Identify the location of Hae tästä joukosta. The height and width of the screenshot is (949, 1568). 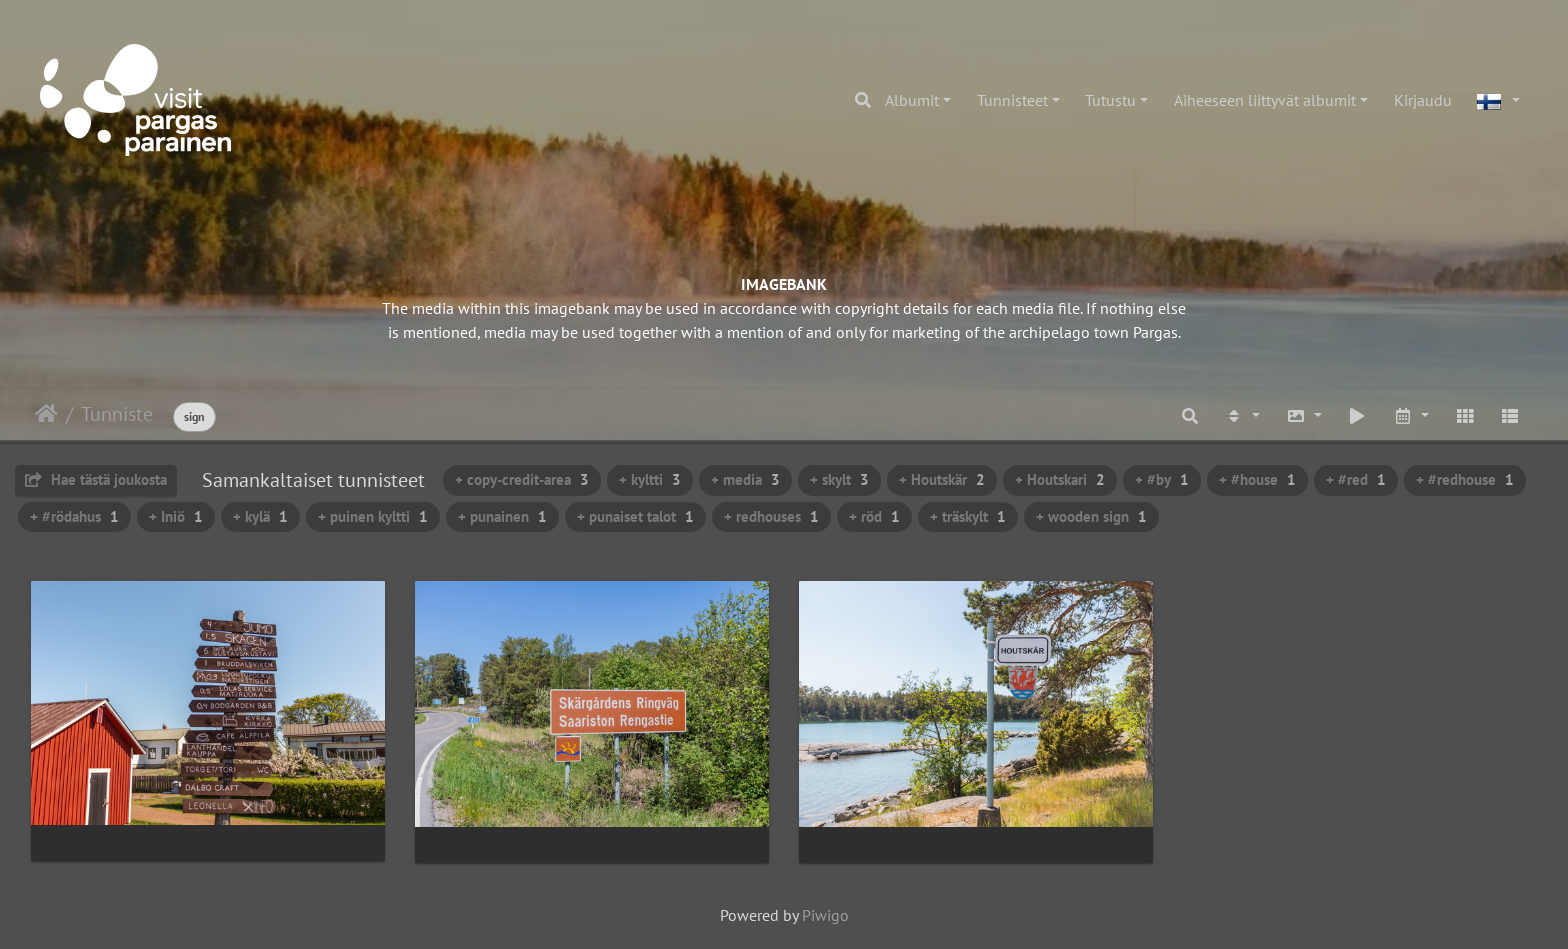
(96, 479).